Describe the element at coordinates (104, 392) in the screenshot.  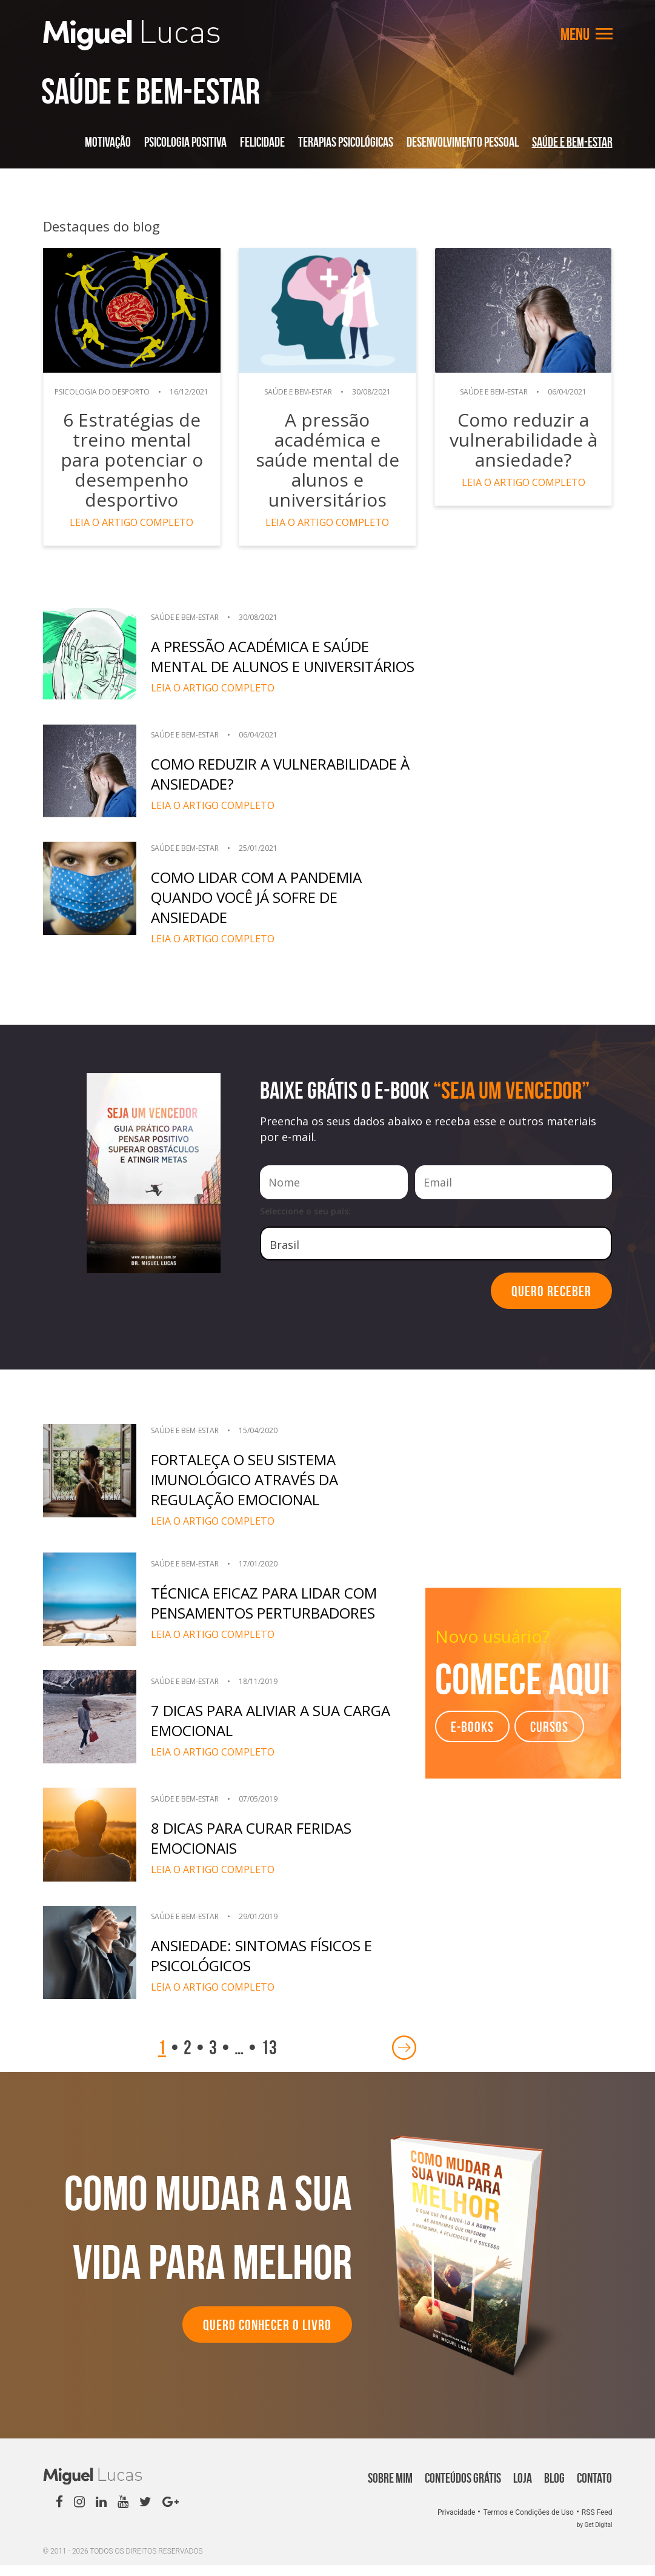
I see `Psicologia do Desporto` at that location.